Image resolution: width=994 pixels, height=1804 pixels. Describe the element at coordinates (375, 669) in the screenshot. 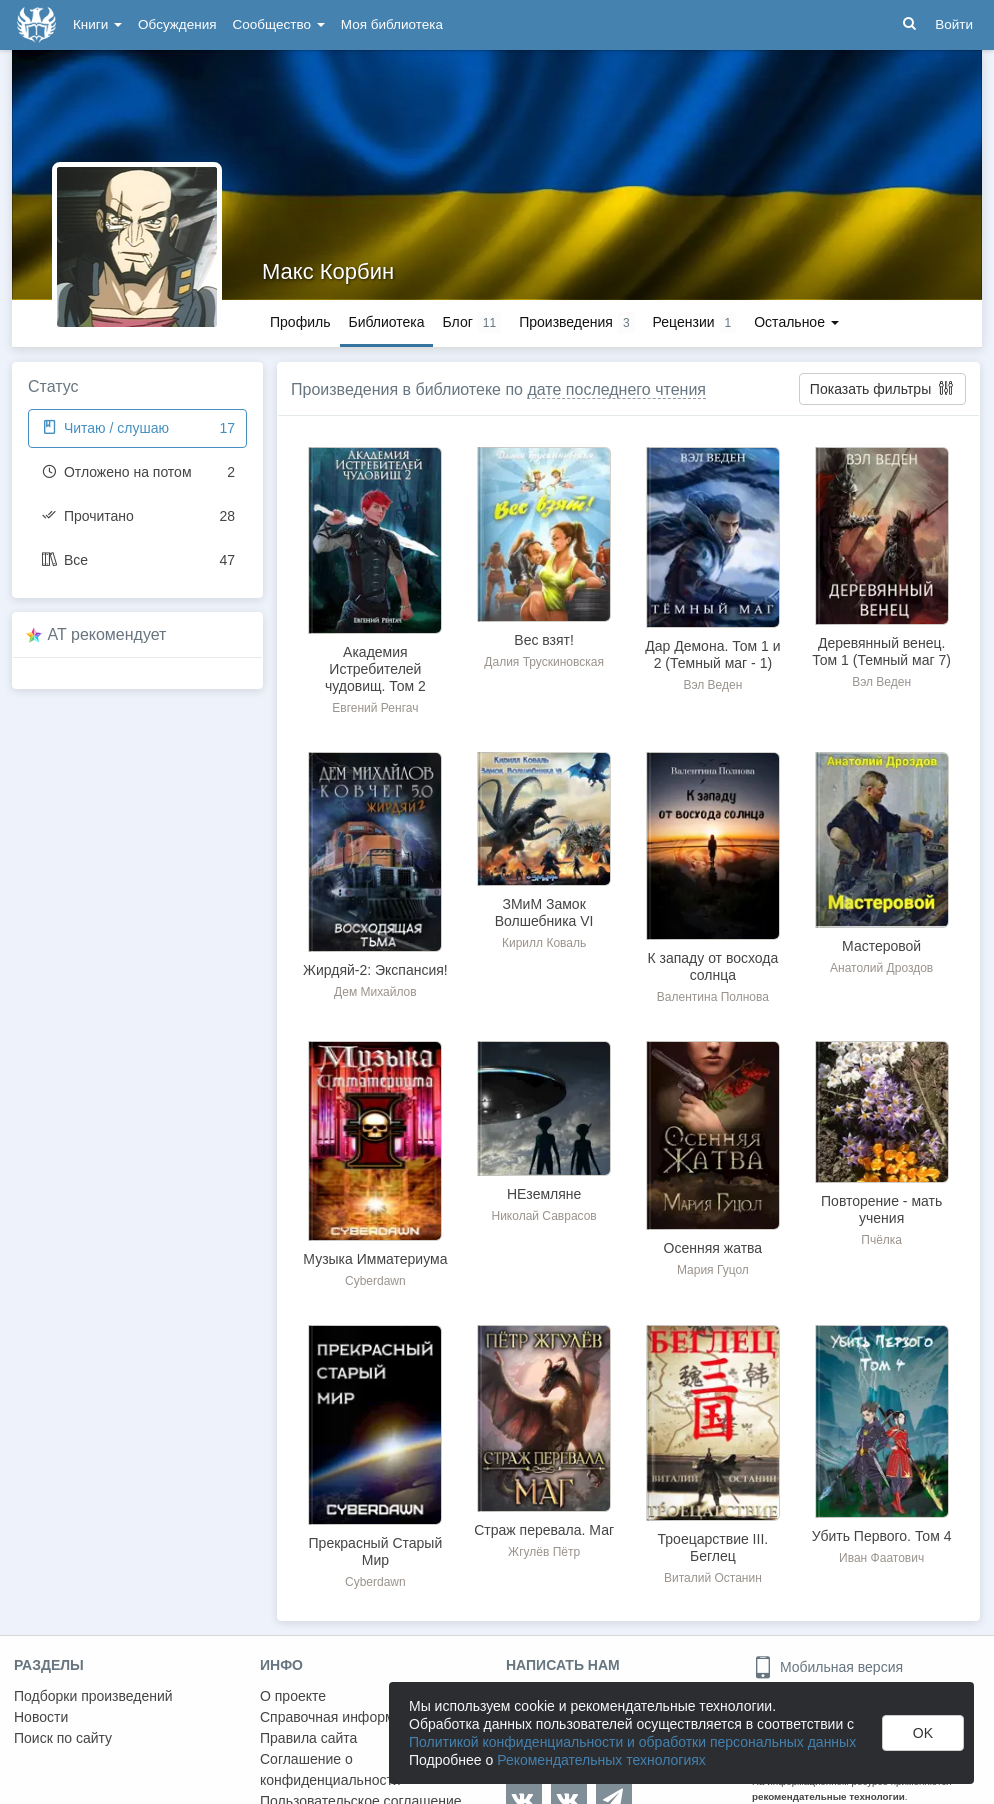

I see `Академия Истребителей чудовищ. Том 2` at that location.